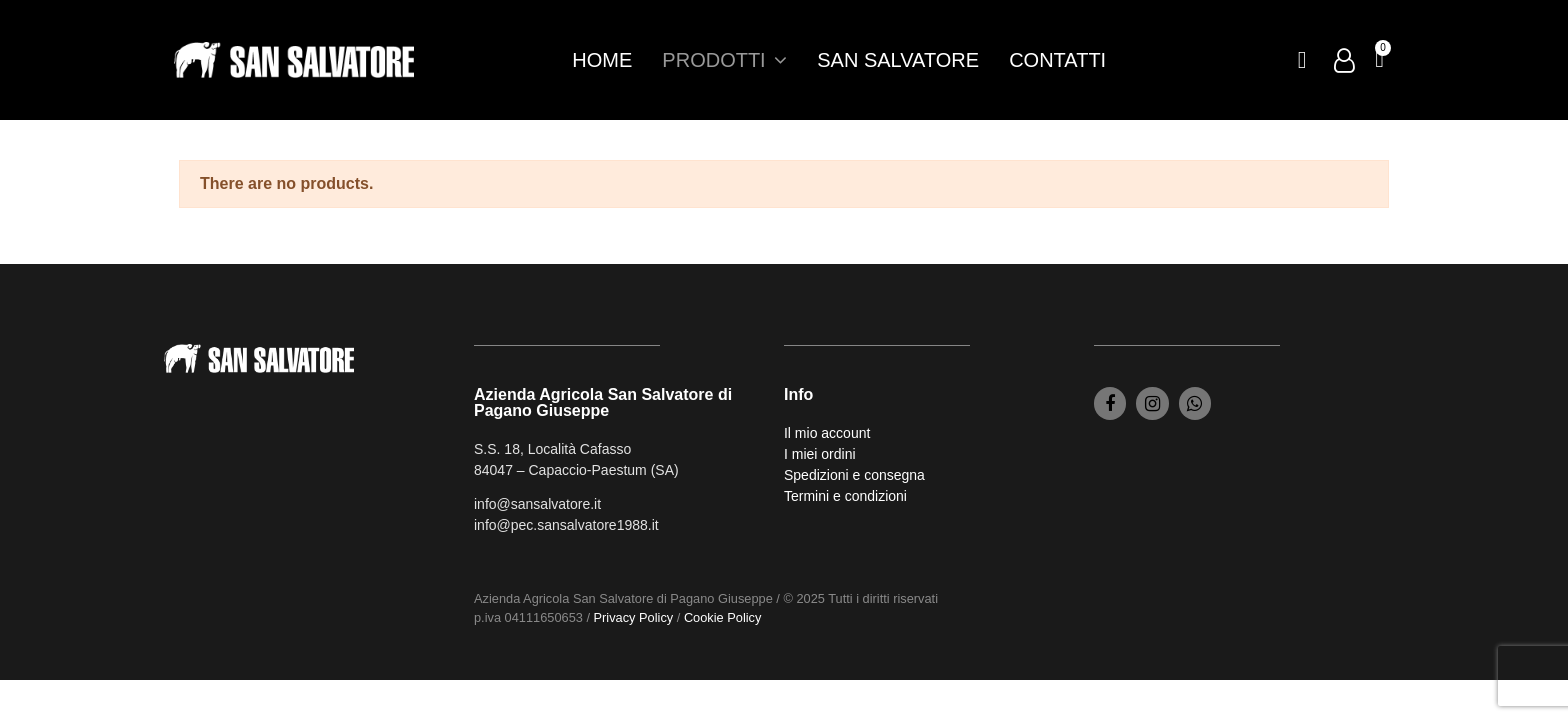 Image resolution: width=1568 pixels, height=720 pixels. I want to click on Privacy Policy, so click(634, 617).